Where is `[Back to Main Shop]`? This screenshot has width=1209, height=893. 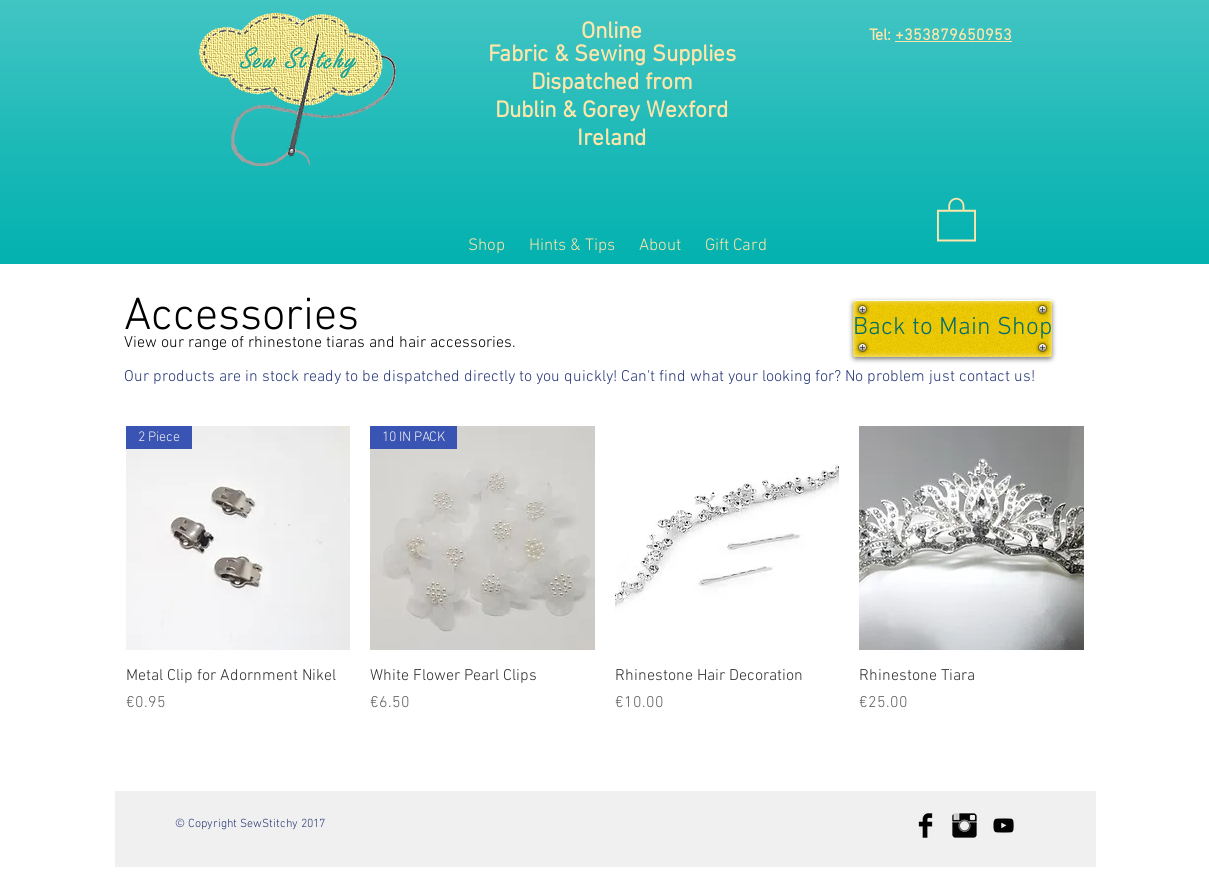
[Back to Main Shop] is located at coordinates (952, 328).